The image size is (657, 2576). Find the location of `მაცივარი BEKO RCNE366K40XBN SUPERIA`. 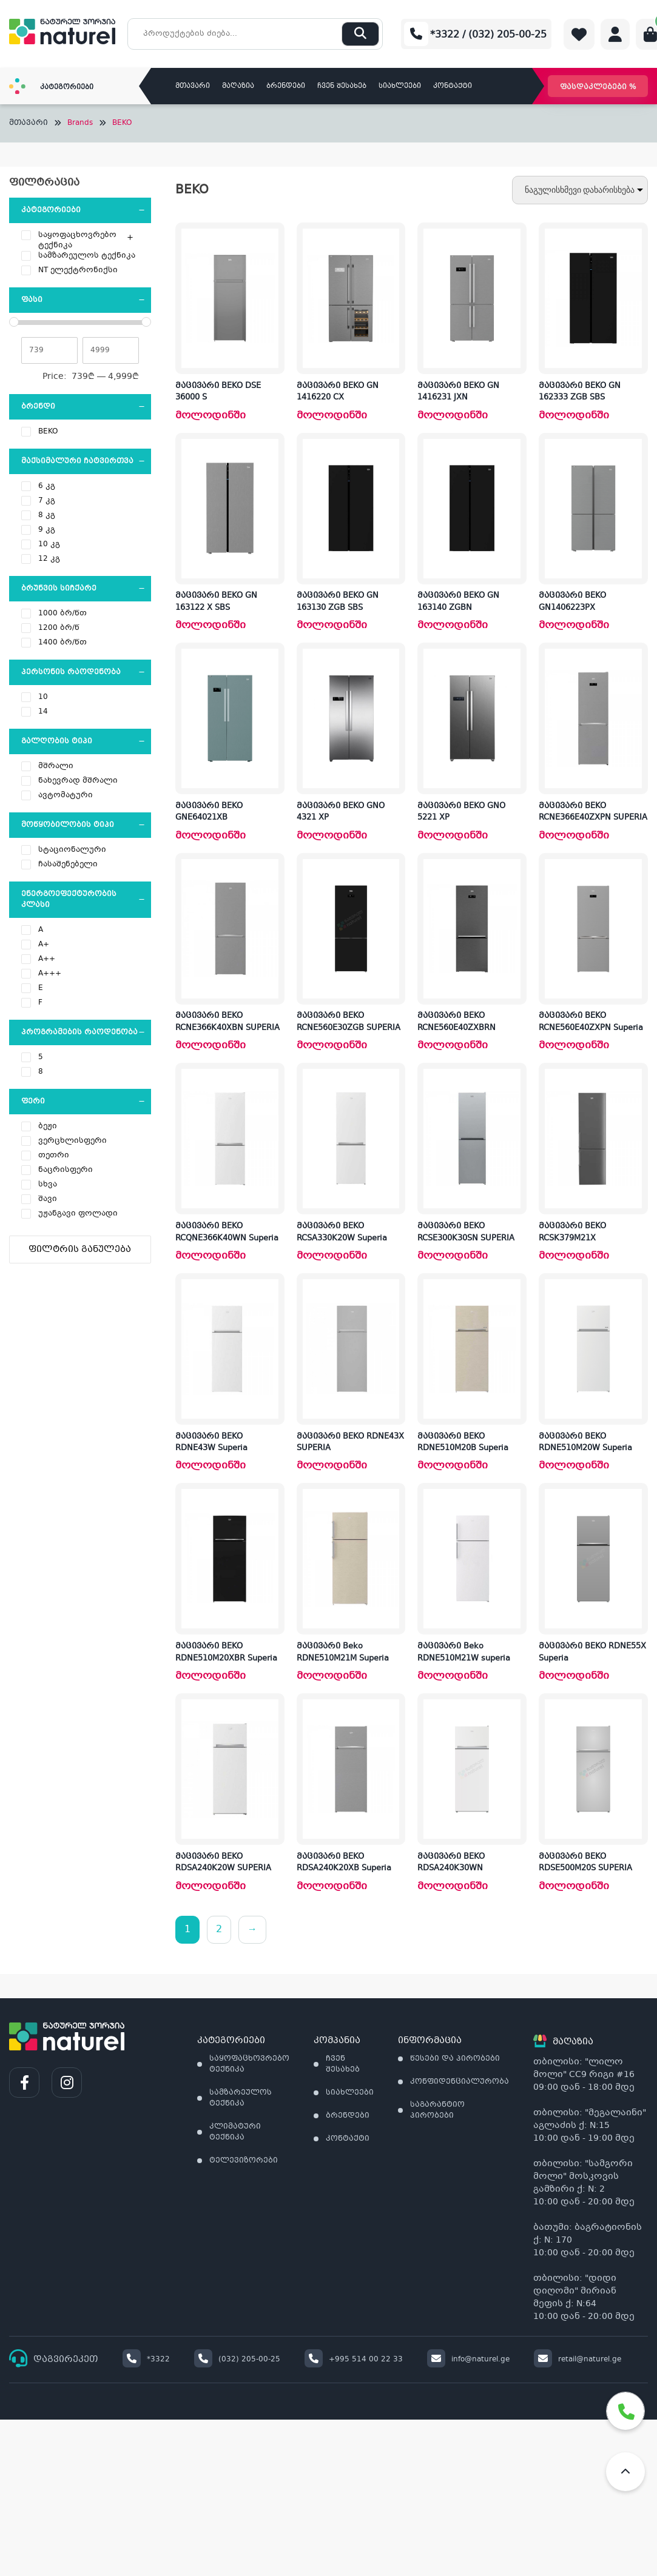

მაცივარი BEKO RCNE366K40XBN SUPERIA is located at coordinates (227, 1022).